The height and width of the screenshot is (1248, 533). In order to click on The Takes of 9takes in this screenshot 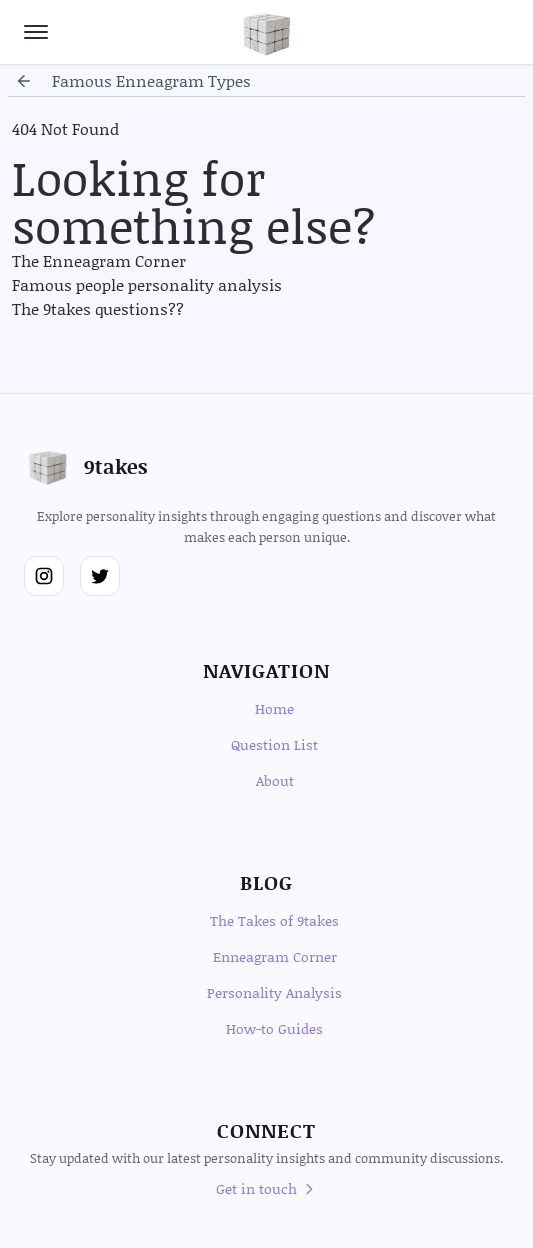, I will do `click(274, 920)`.